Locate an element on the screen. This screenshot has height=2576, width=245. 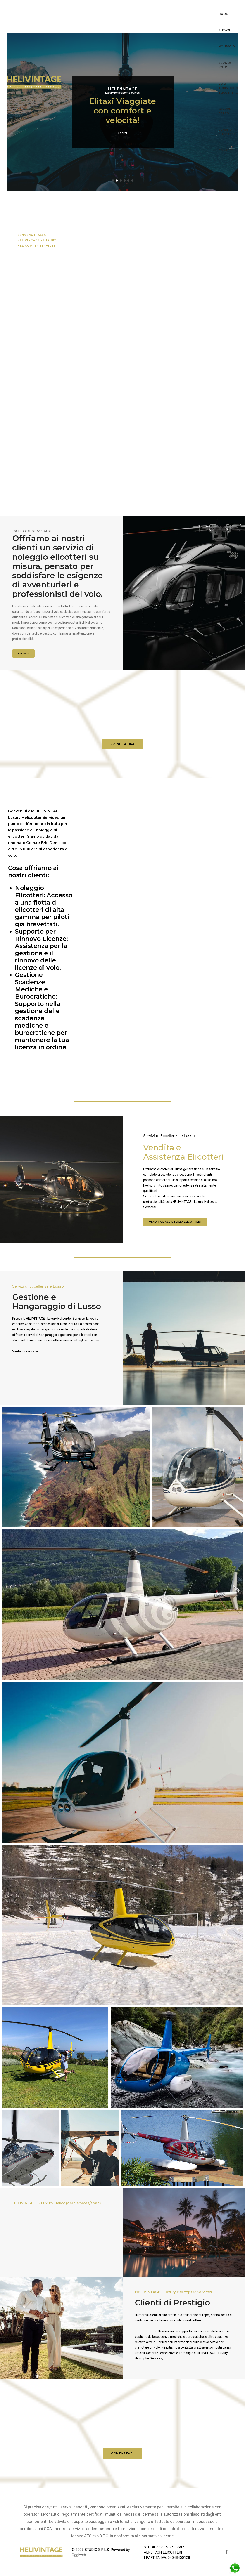
Esperienza di volo di lusso senza pari is located at coordinates (122, 110).